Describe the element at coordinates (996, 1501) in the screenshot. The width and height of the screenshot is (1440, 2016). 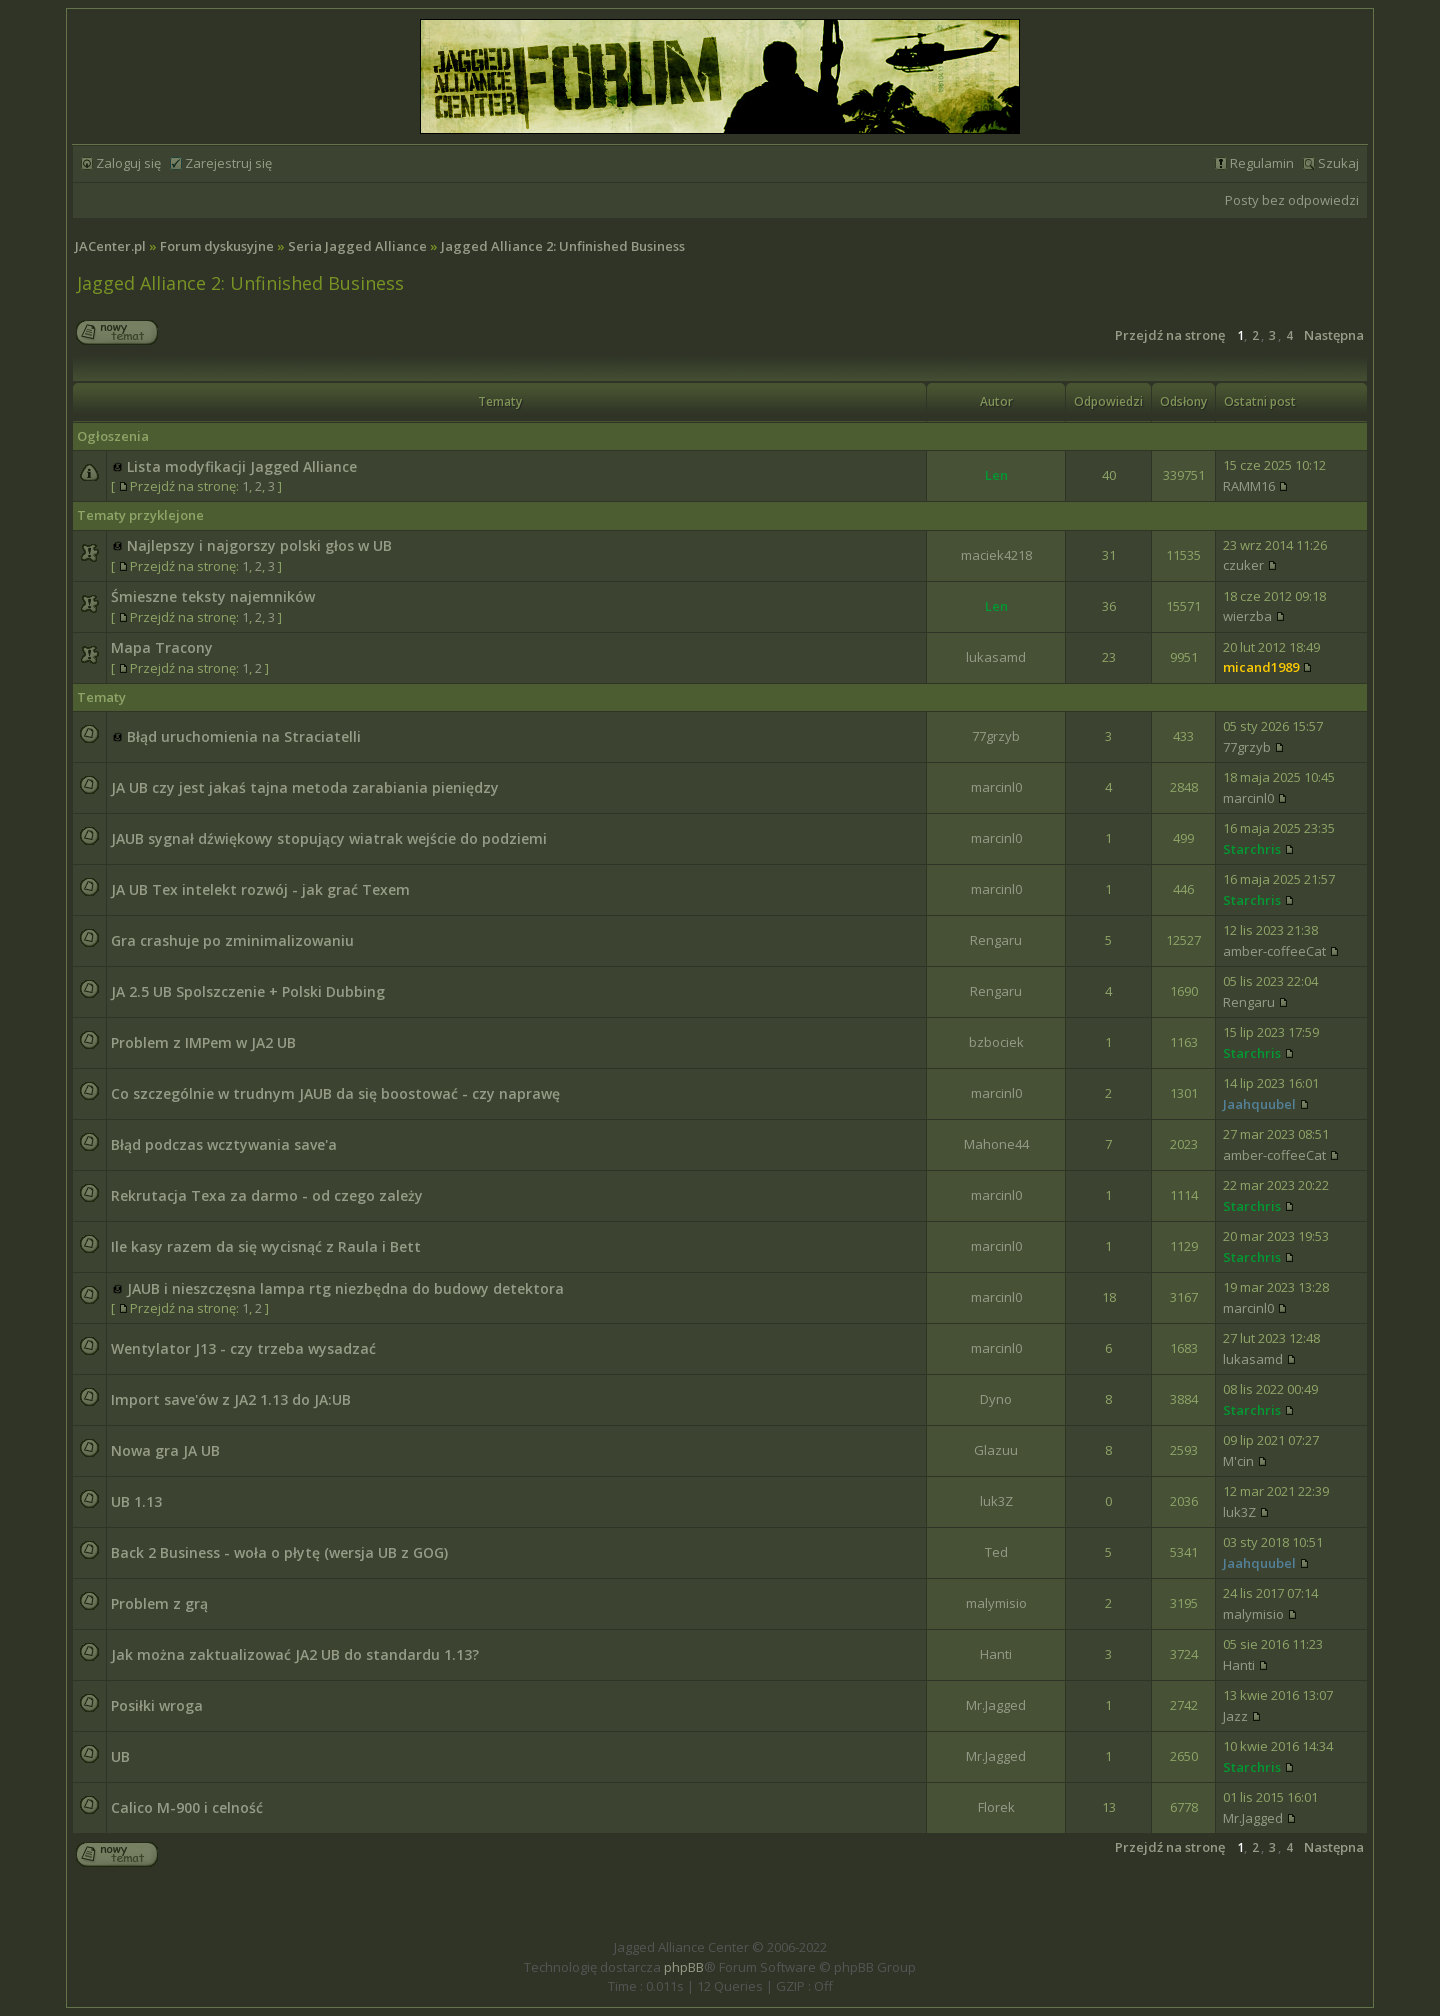
I see `luk3Z` at that location.